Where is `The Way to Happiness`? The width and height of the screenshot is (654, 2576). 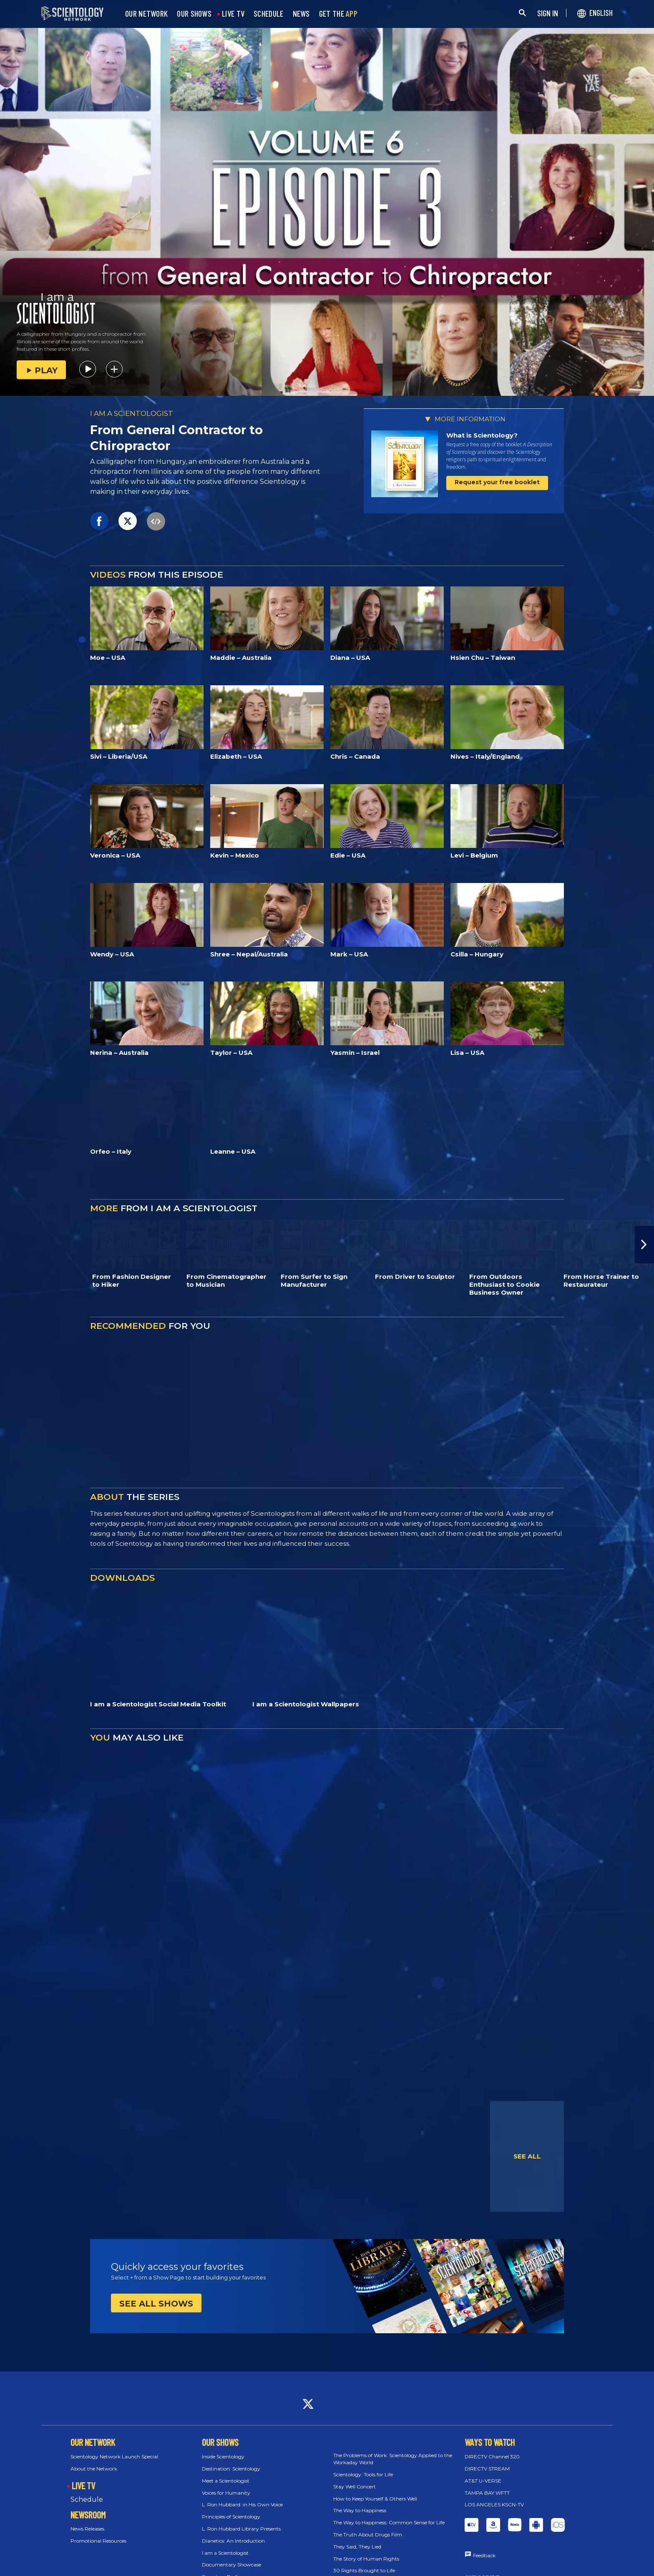
The Way to Happiness is located at coordinates (359, 2510).